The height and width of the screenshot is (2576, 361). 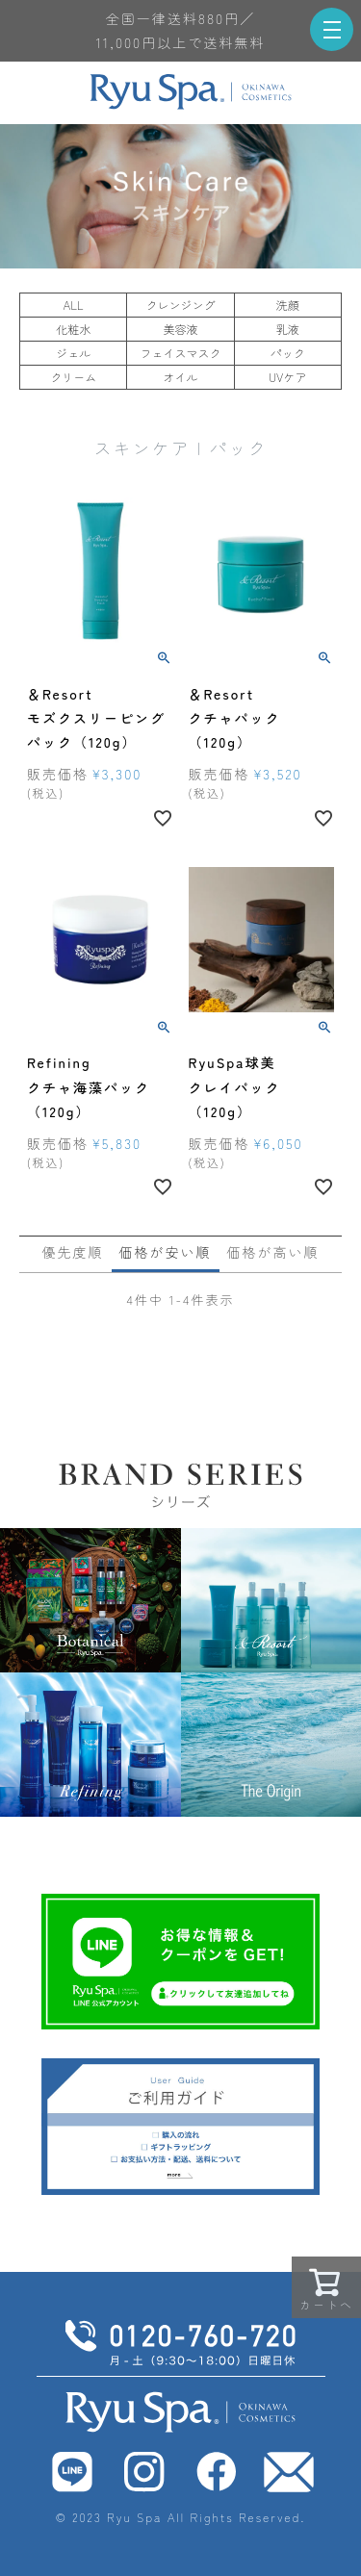 What do you see at coordinates (287, 304) in the screenshot?
I see `洗顔` at bounding box center [287, 304].